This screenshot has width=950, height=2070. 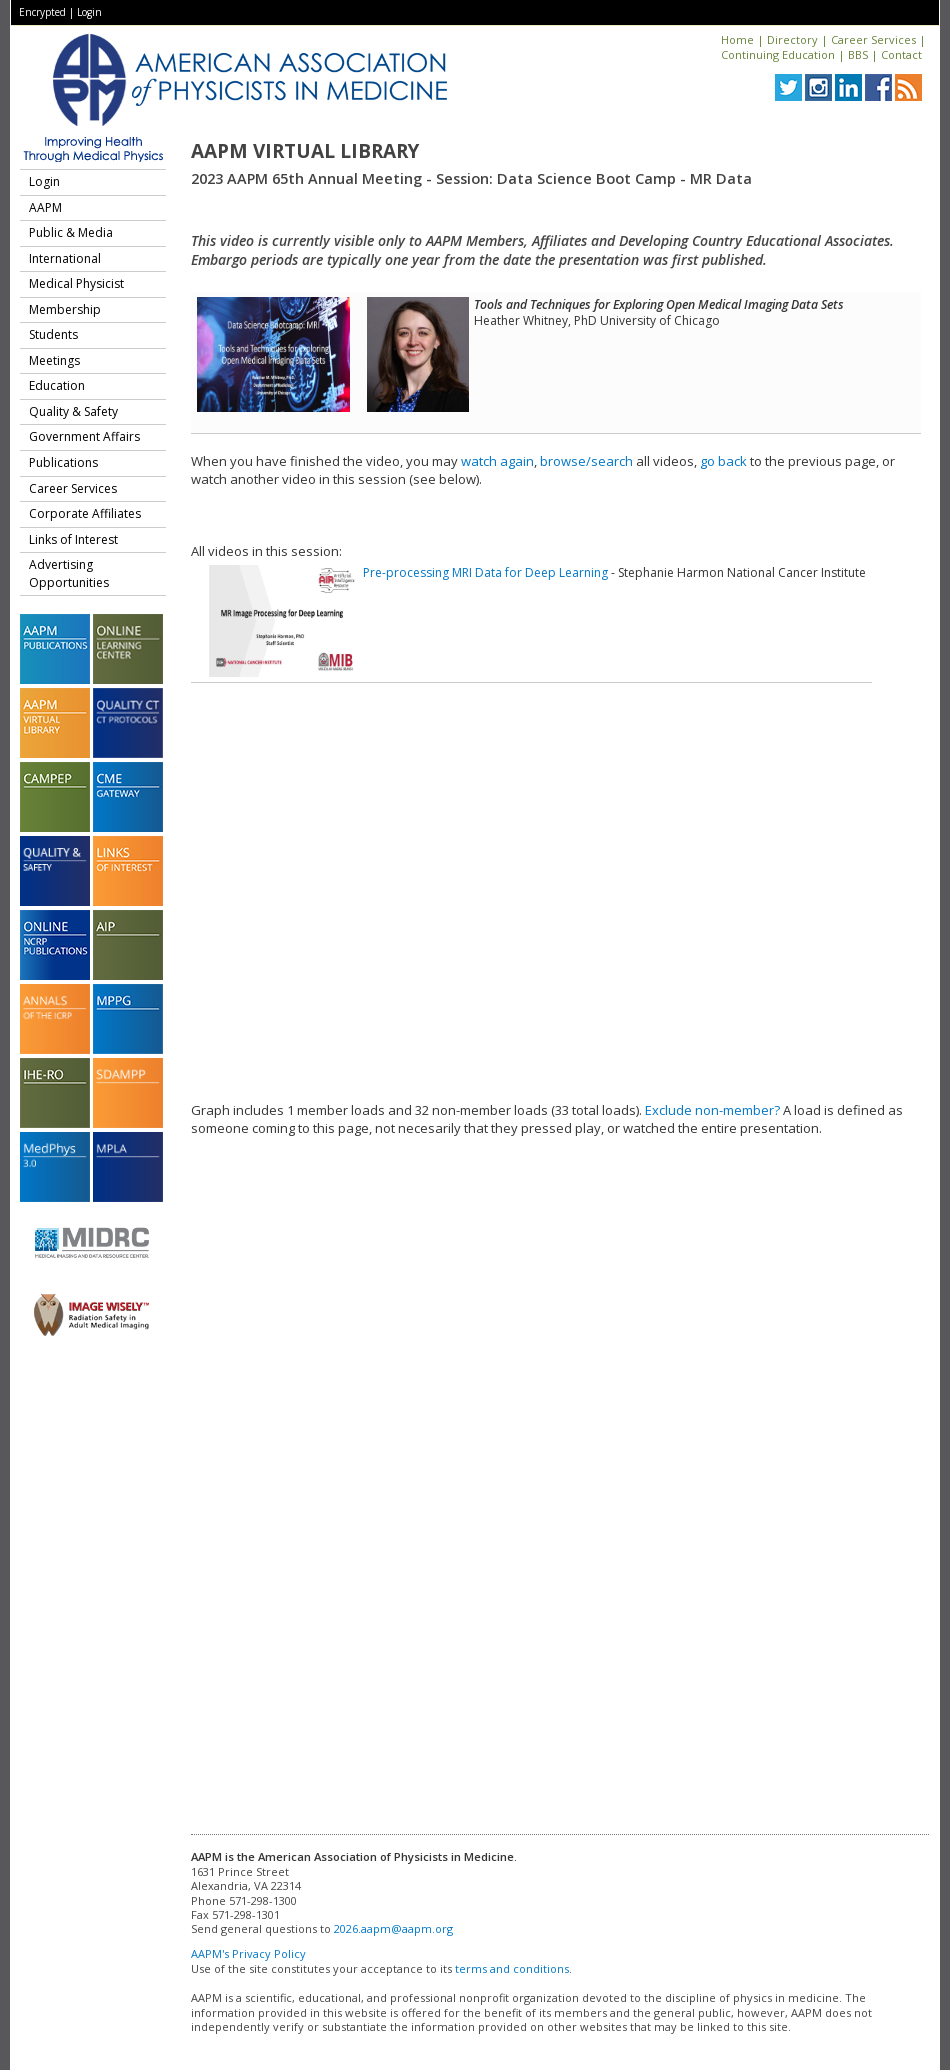 I want to click on 2026.aapm@aapm.org, so click(x=393, y=1928).